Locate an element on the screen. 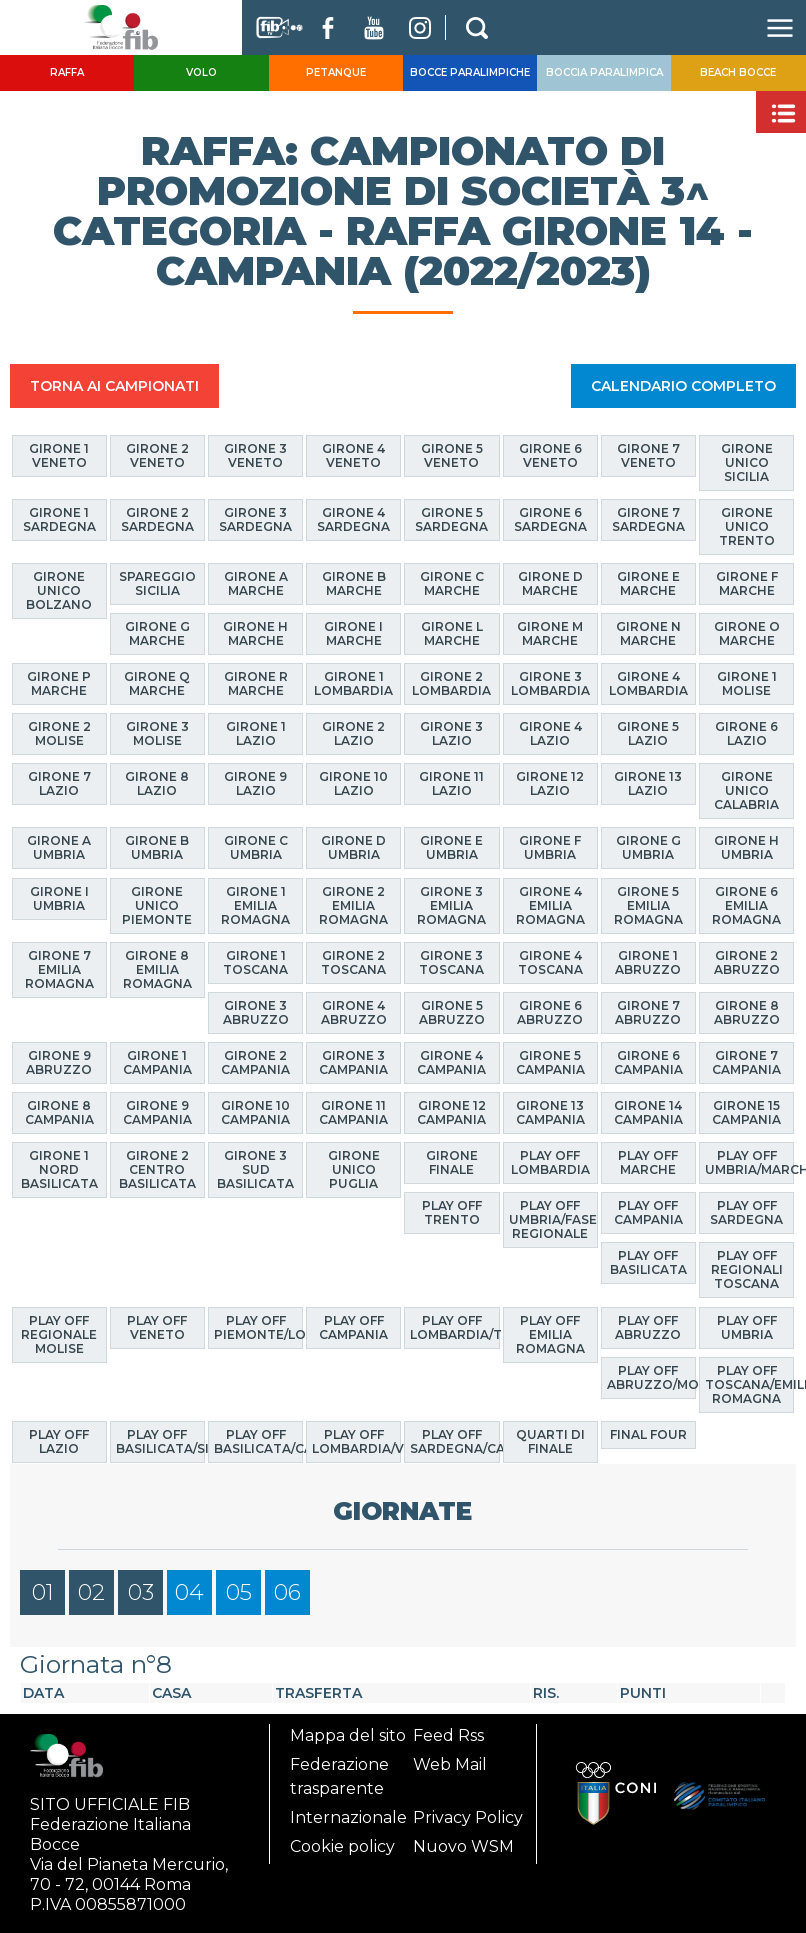 The height and width of the screenshot is (1933, 806). Girone E Marche is located at coordinates (648, 583).